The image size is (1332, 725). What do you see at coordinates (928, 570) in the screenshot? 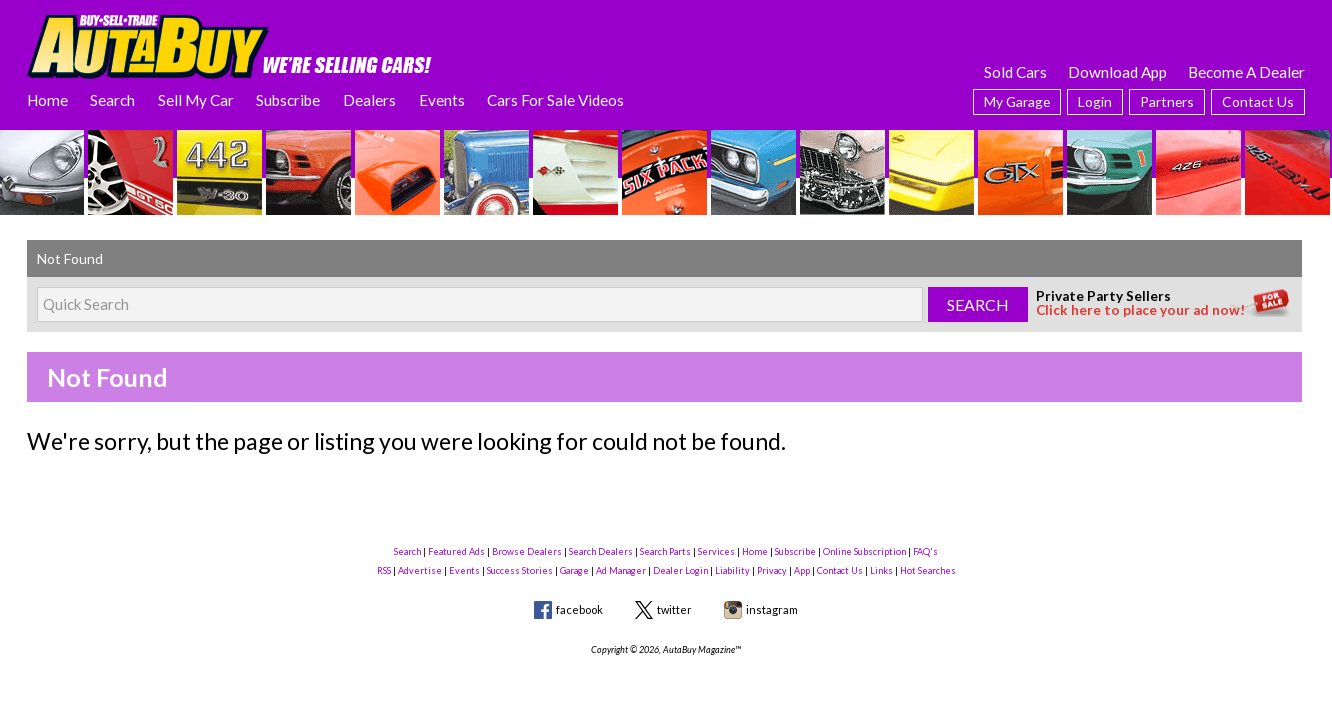
I see `Hot Searches` at bounding box center [928, 570].